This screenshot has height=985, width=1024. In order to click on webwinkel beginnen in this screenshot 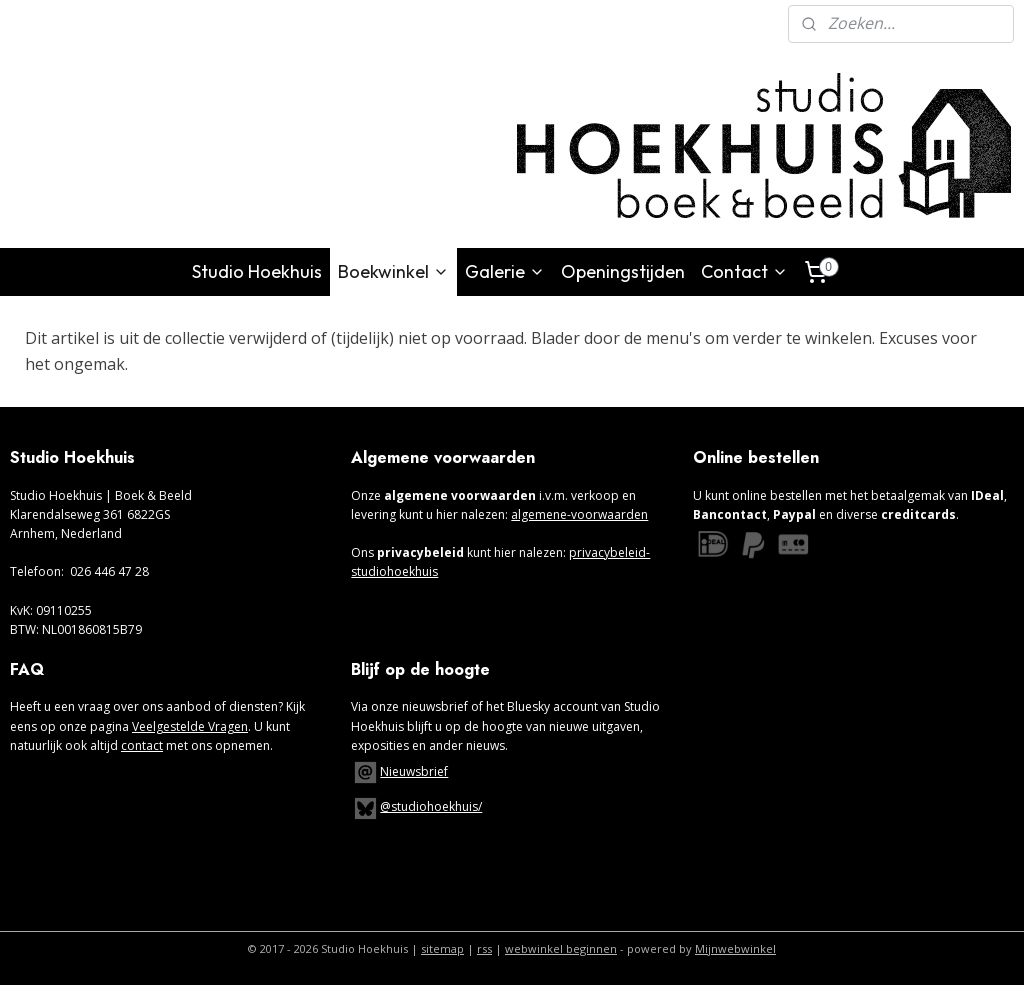, I will do `click(561, 948)`.